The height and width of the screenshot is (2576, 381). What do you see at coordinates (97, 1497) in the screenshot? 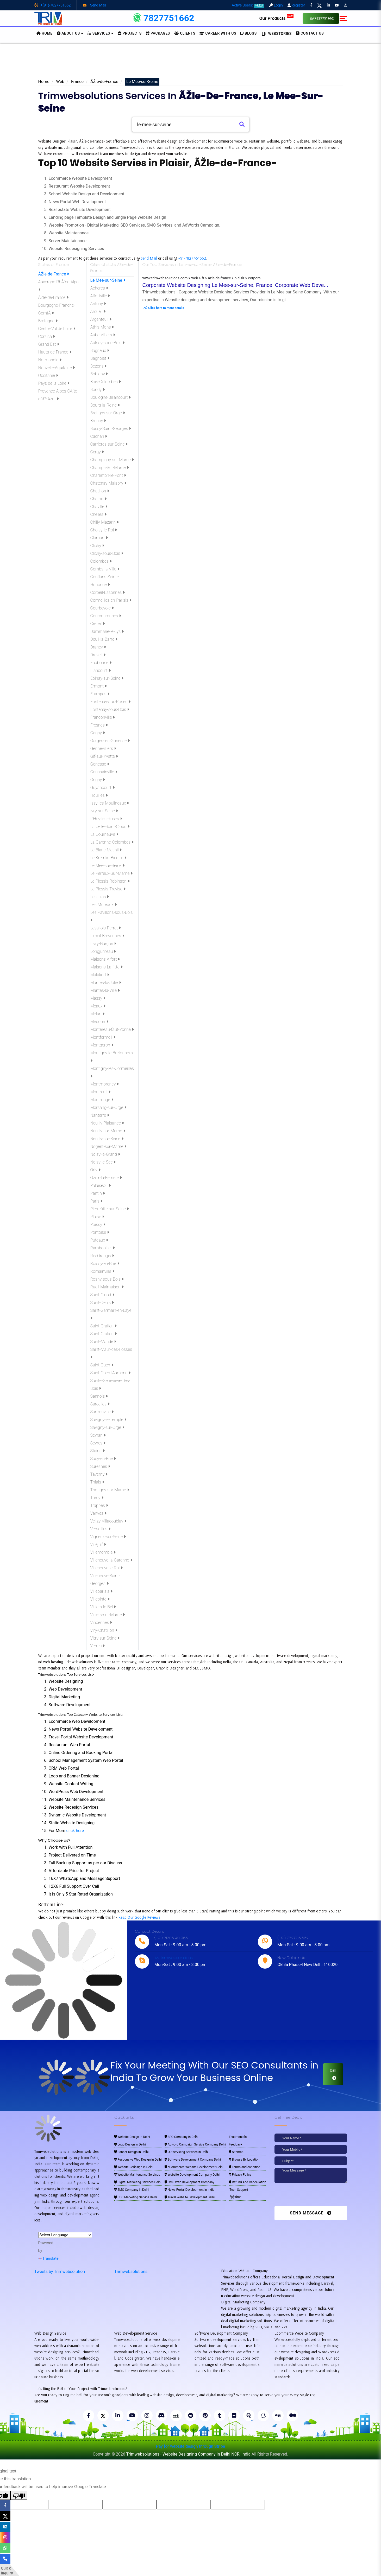
I see `Torcy` at bounding box center [97, 1497].